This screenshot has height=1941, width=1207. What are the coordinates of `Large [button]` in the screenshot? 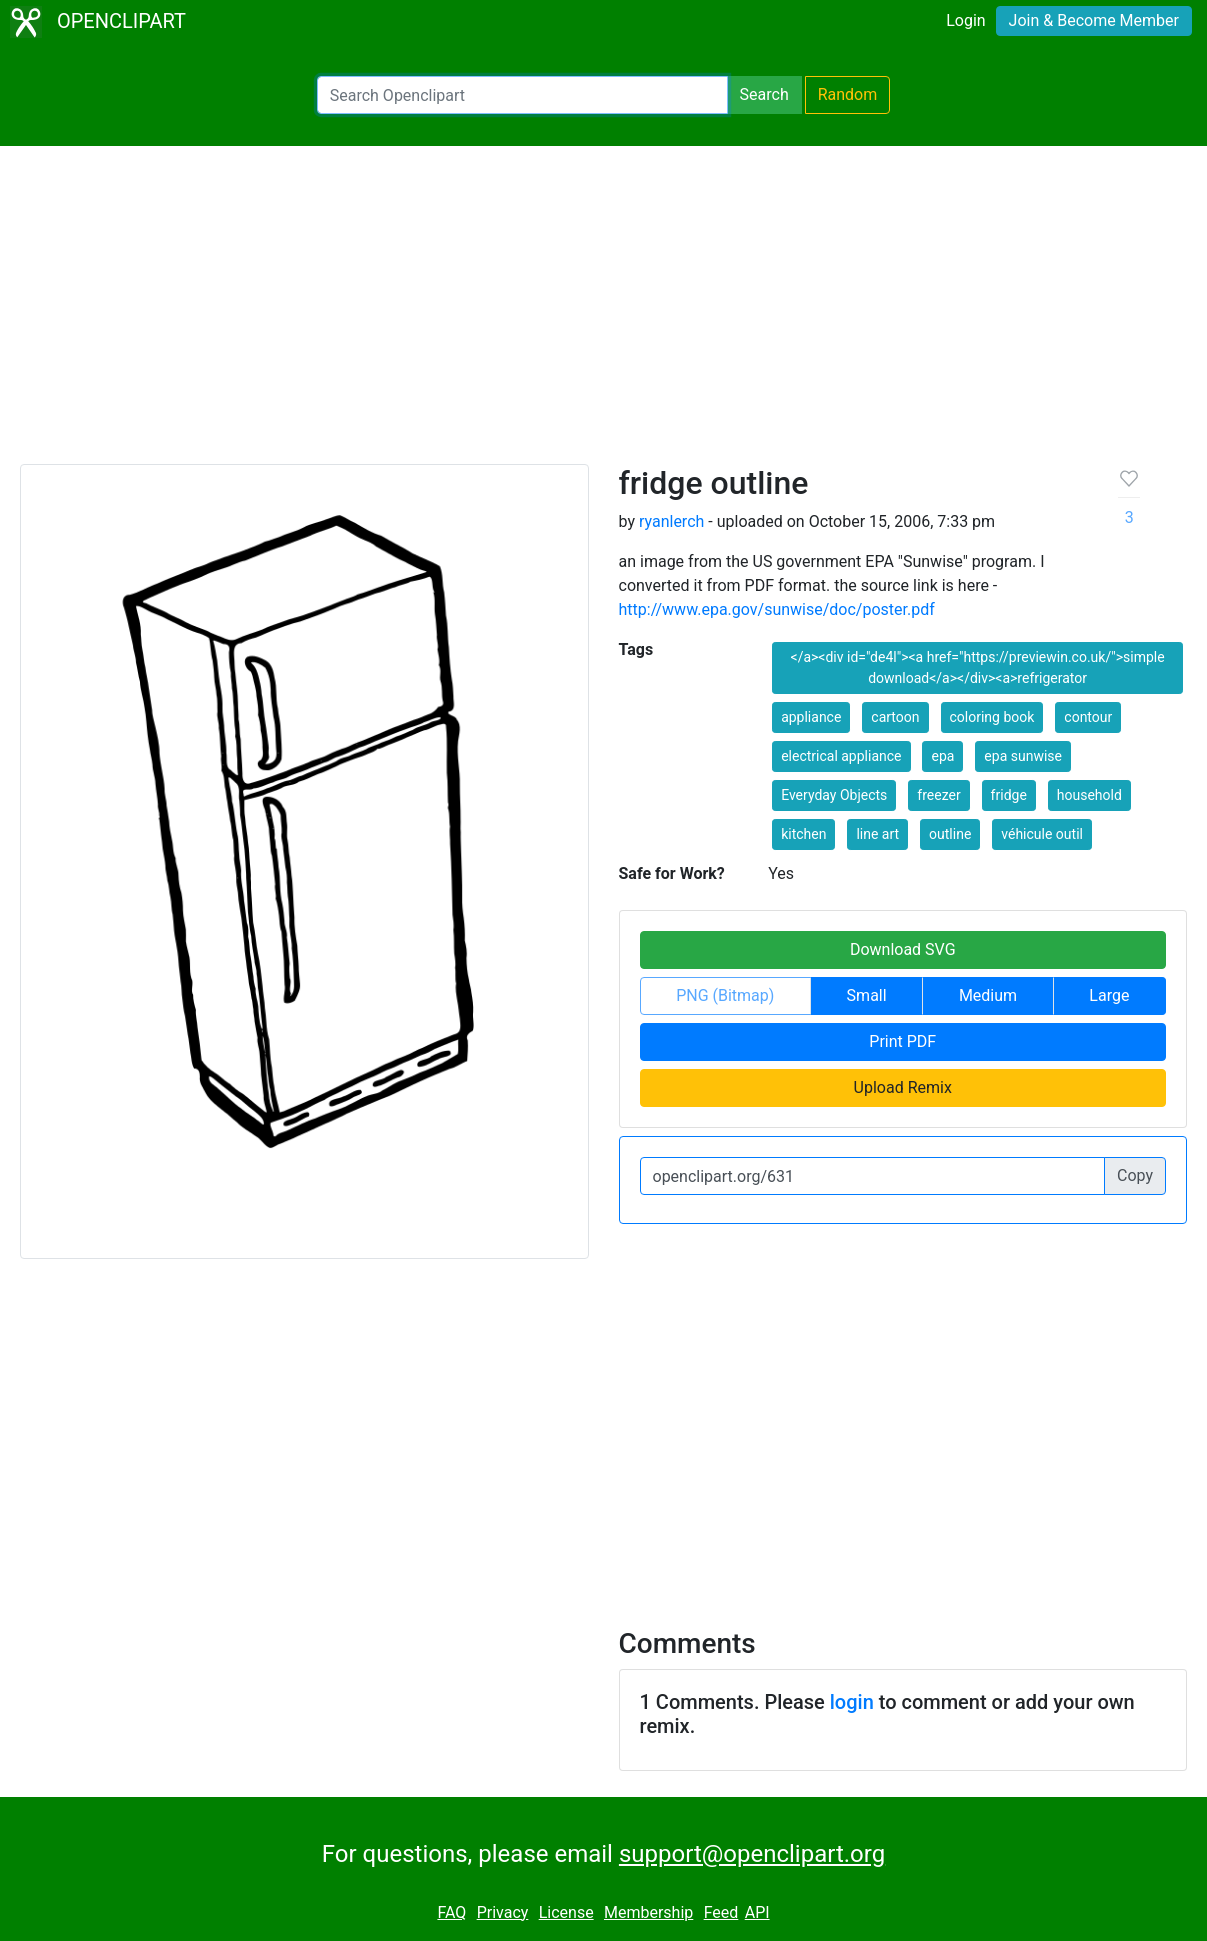 It's located at (1109, 995).